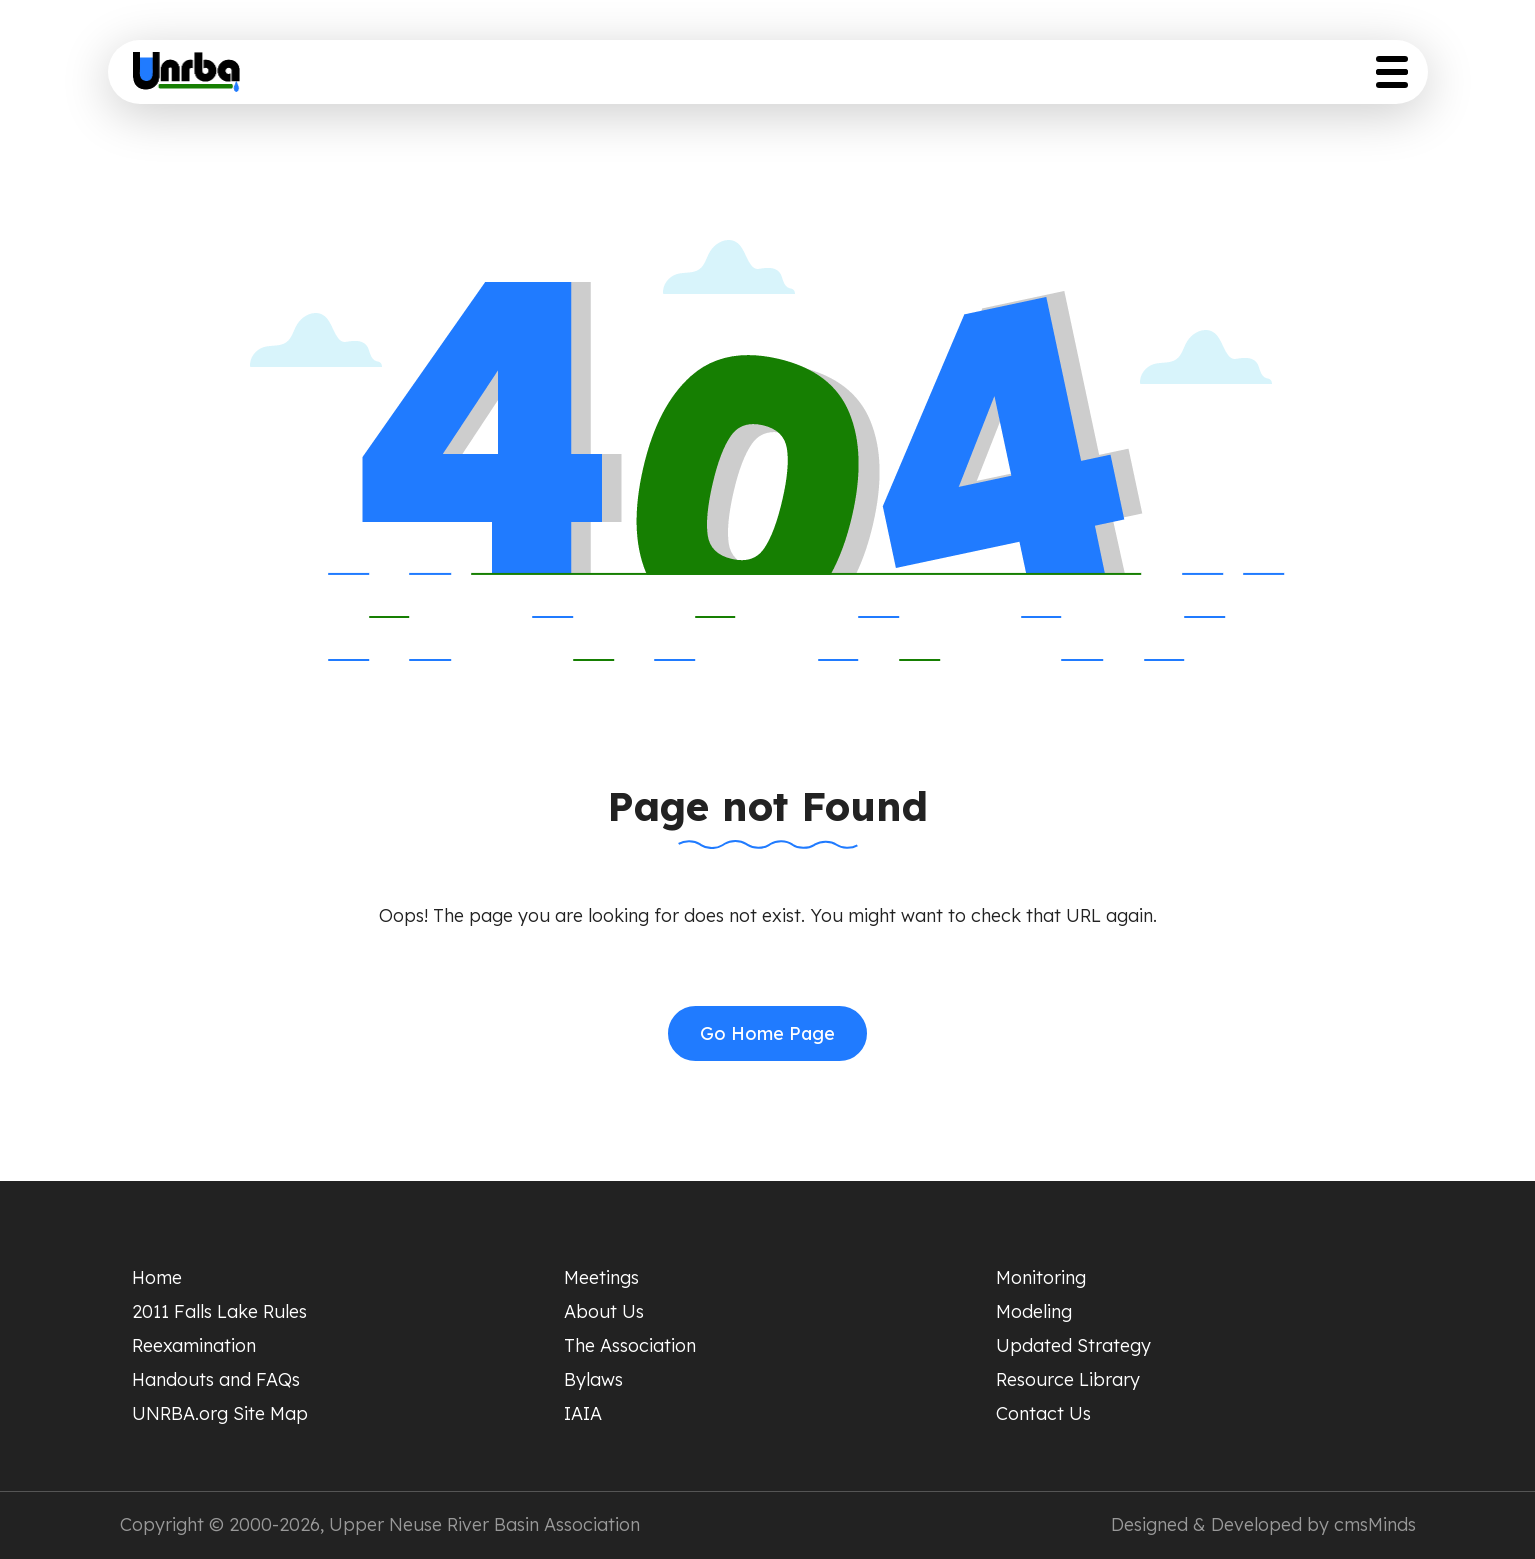 The width and height of the screenshot is (1535, 1559). What do you see at coordinates (776, 77) in the screenshot?
I see `About` at bounding box center [776, 77].